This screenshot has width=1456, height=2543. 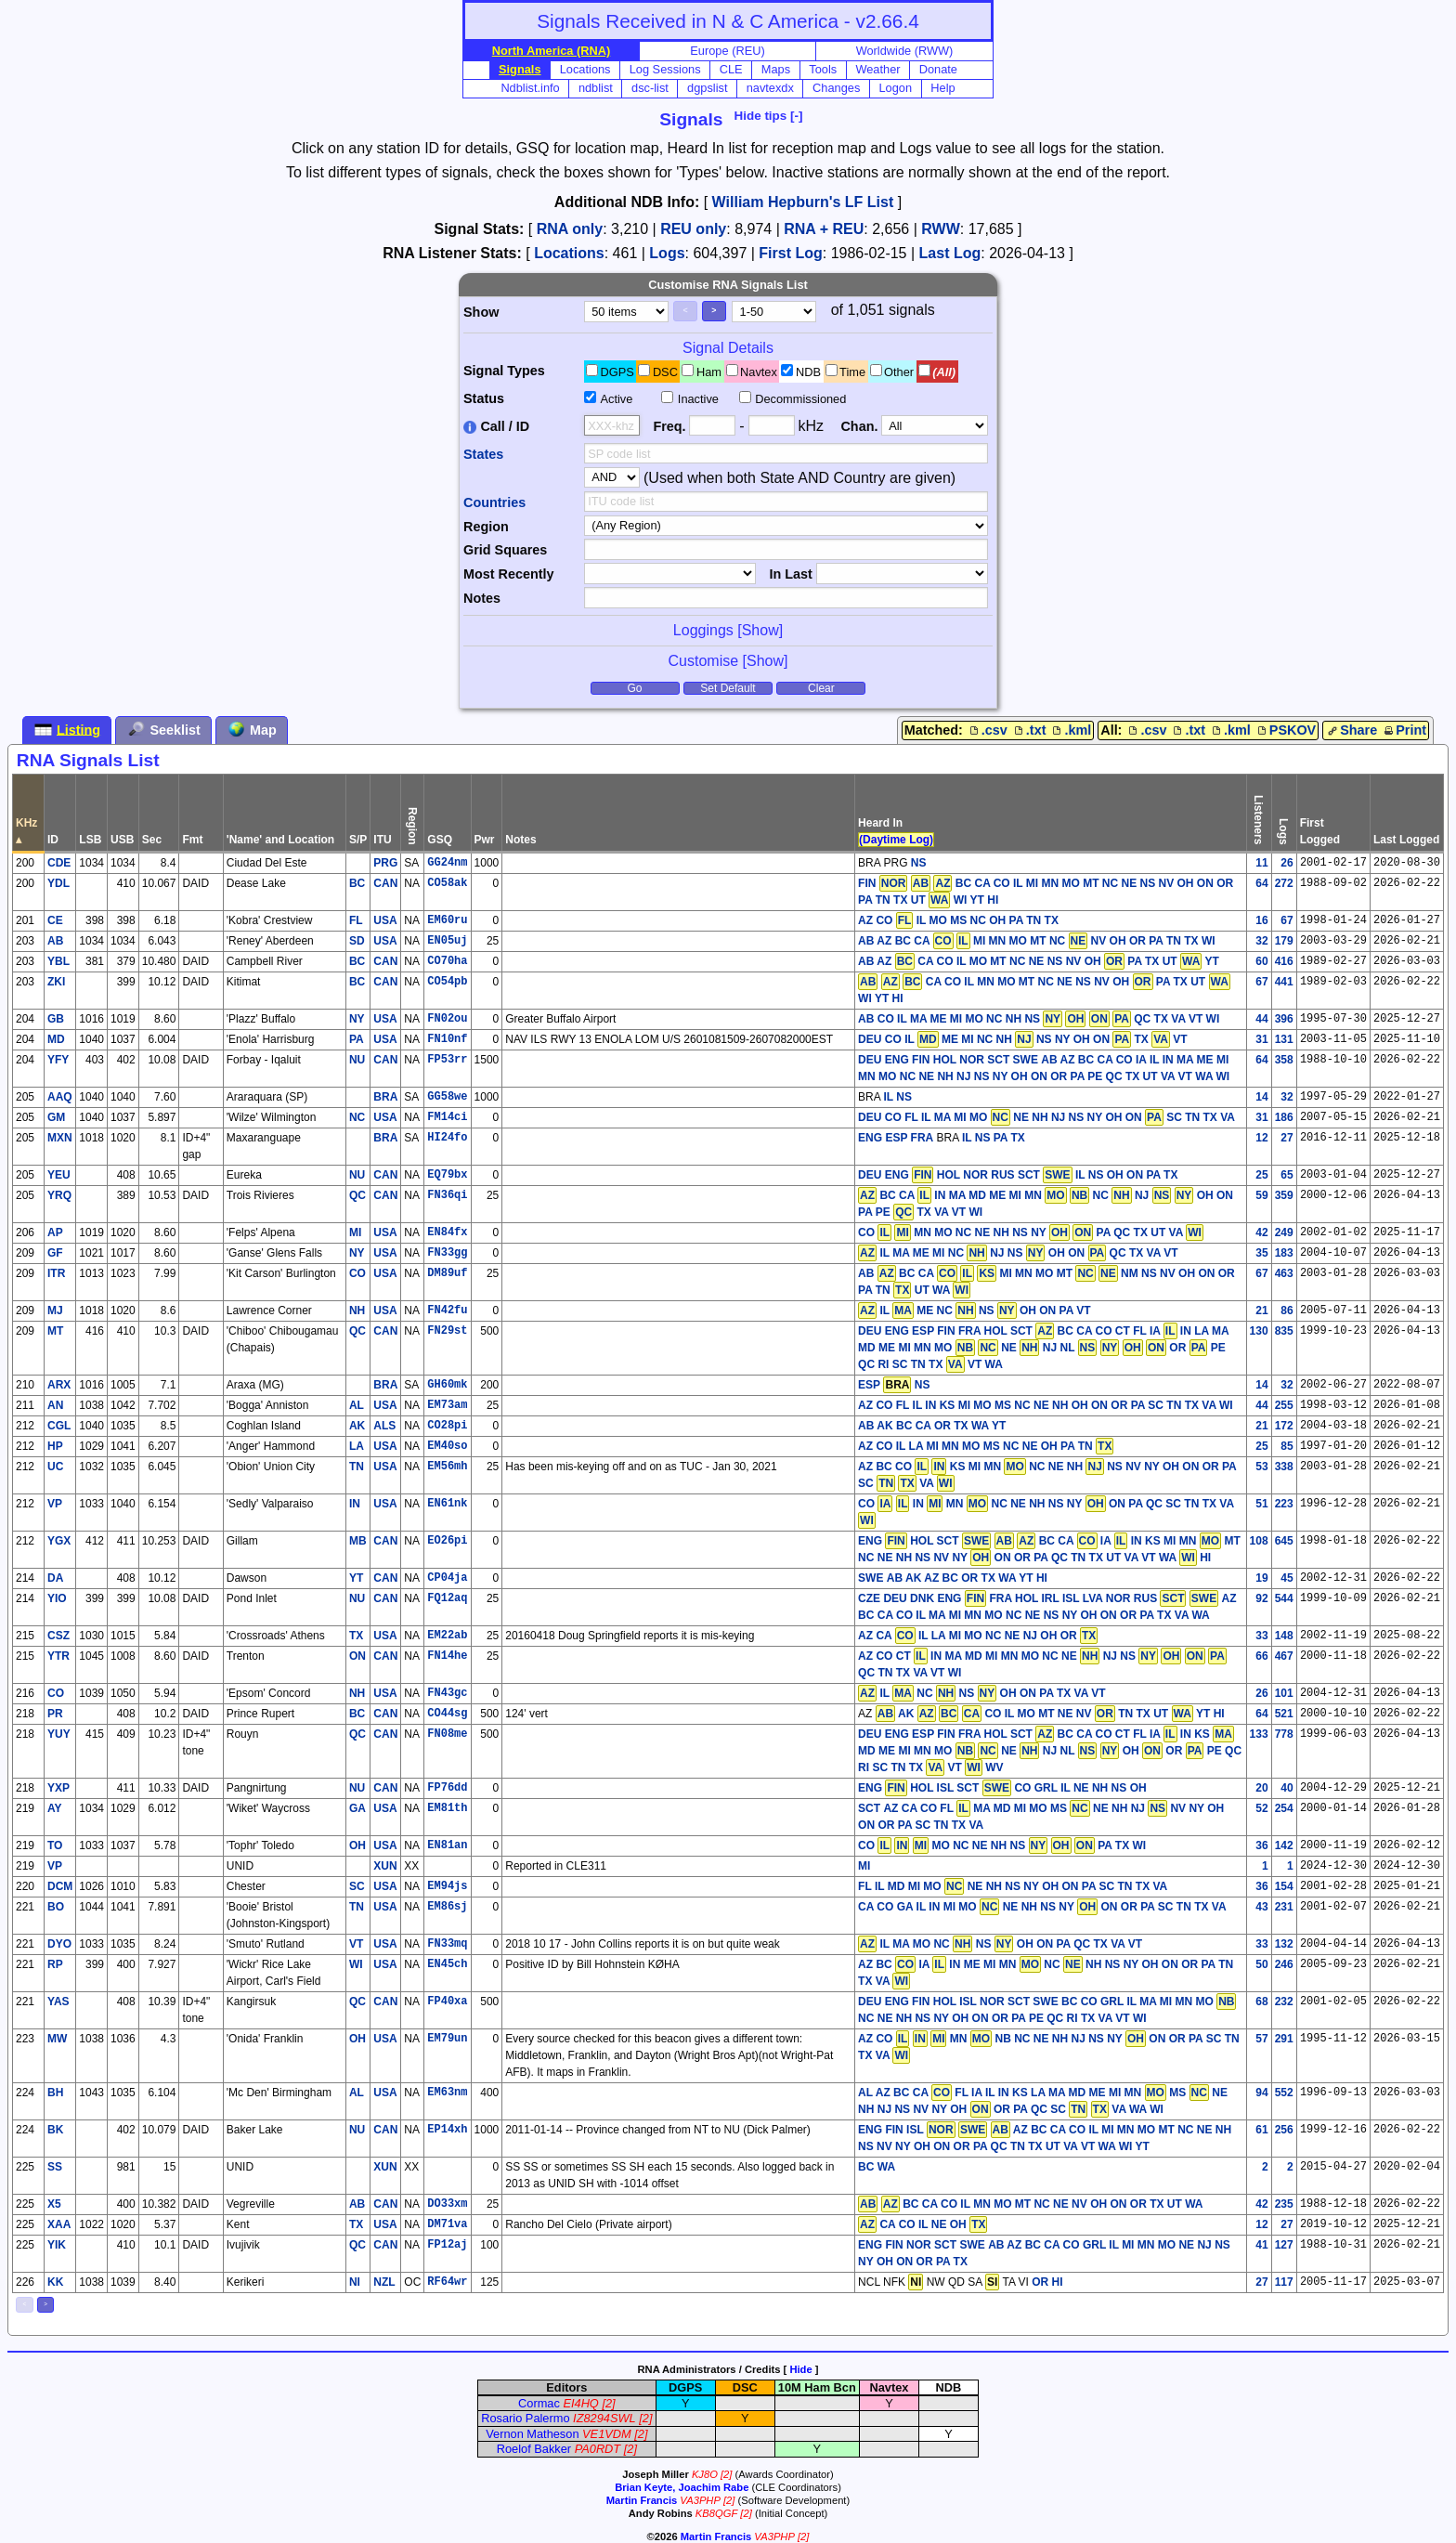 I want to click on 86, so click(x=1286, y=1310).